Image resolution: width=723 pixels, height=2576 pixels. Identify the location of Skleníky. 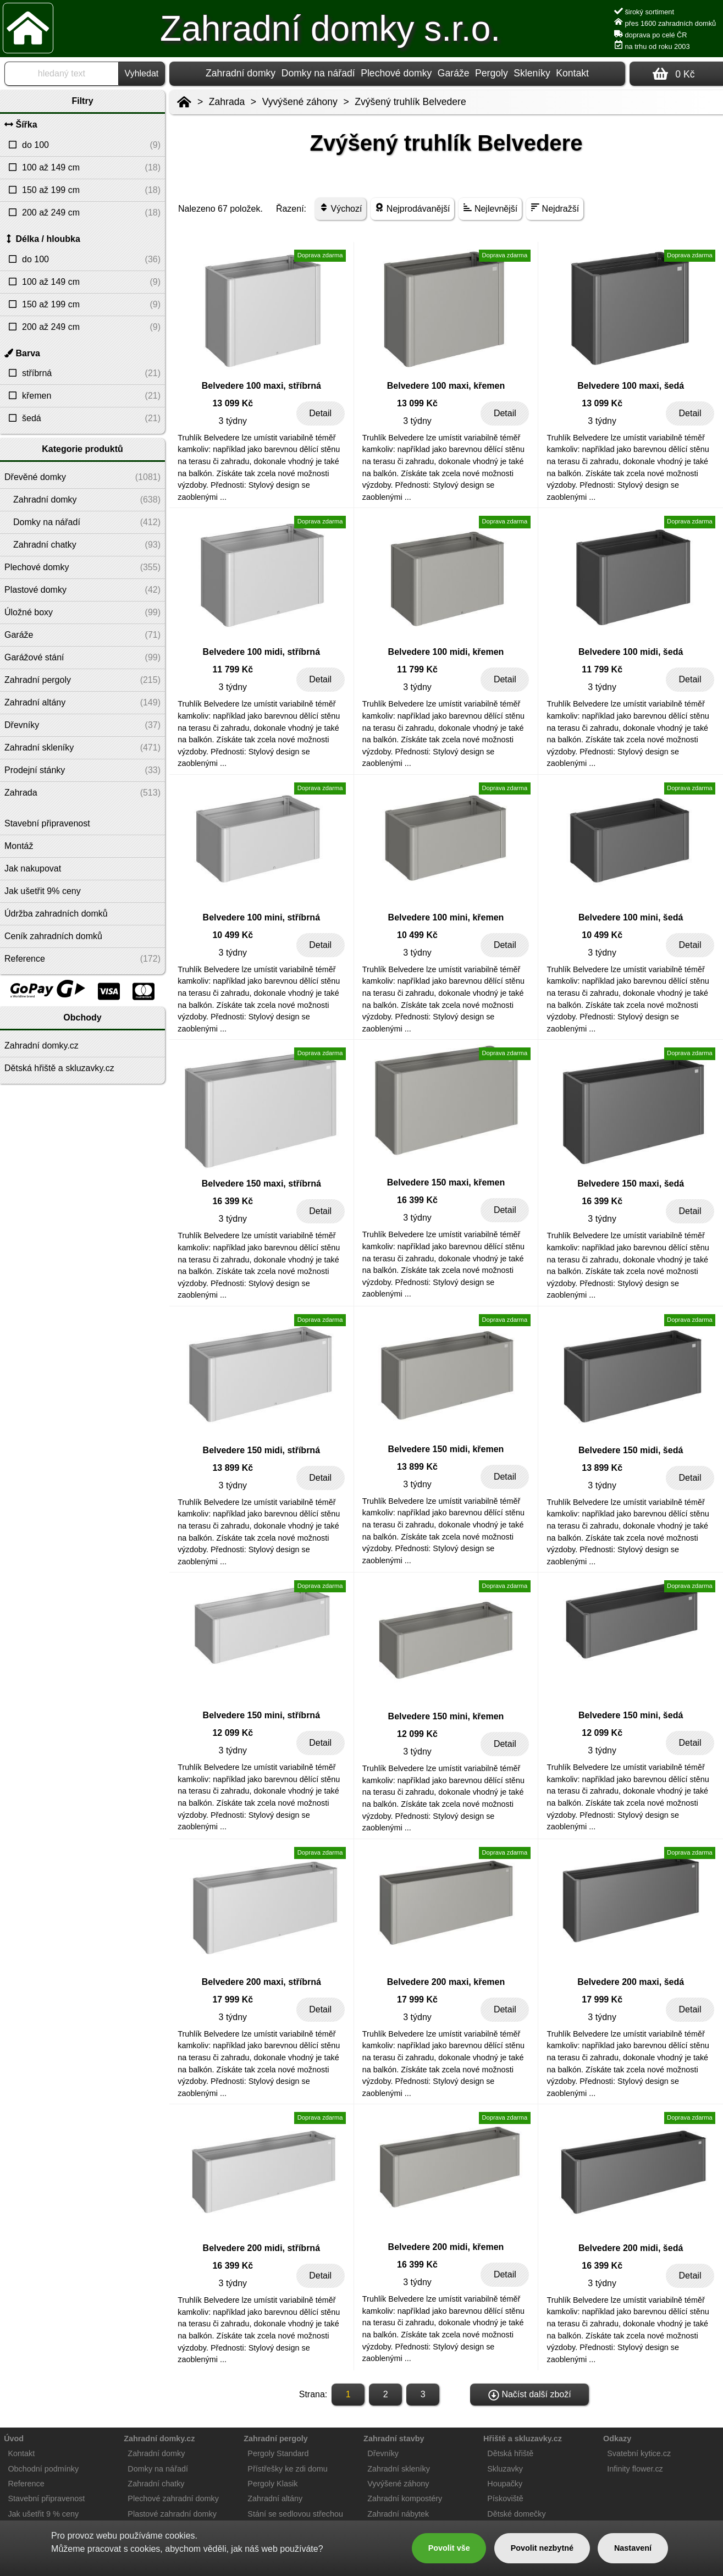
(532, 73).